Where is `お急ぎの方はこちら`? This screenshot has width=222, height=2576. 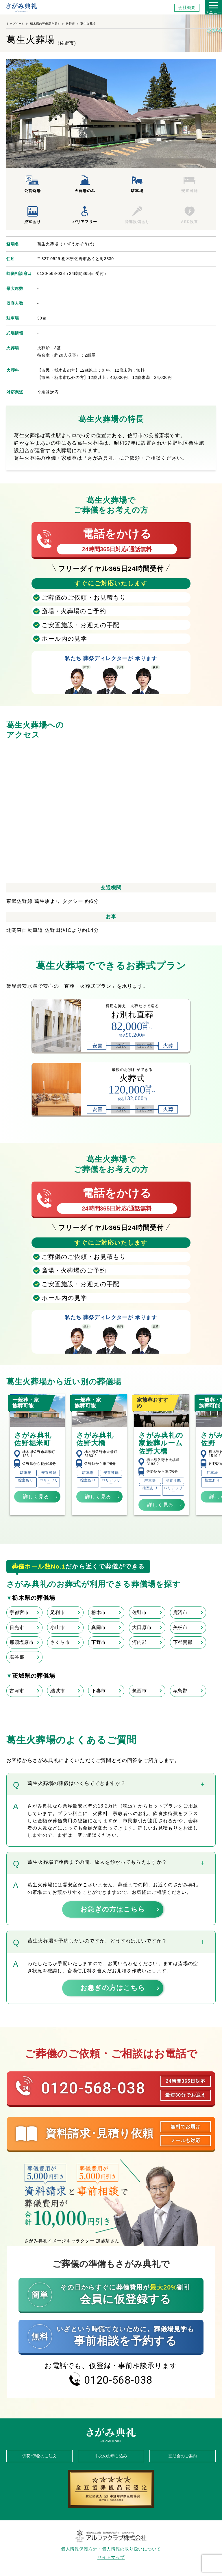
お急ぎの方はこちら is located at coordinates (112, 1909).